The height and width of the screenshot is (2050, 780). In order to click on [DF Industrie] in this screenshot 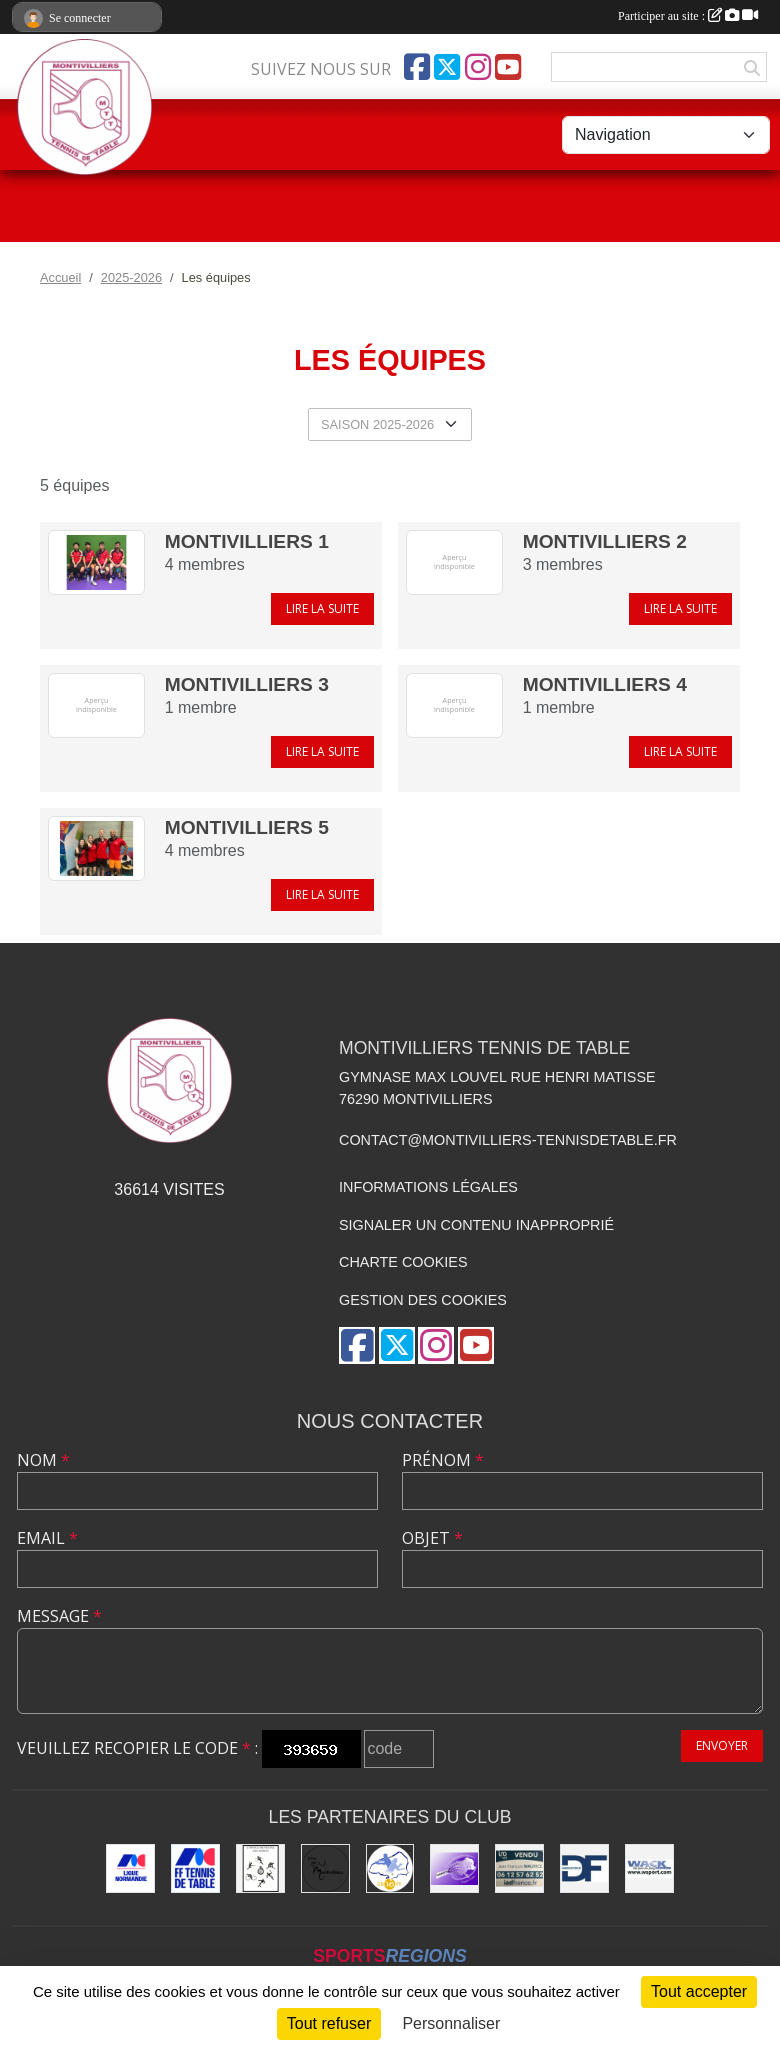, I will do `click(584, 1868)`.